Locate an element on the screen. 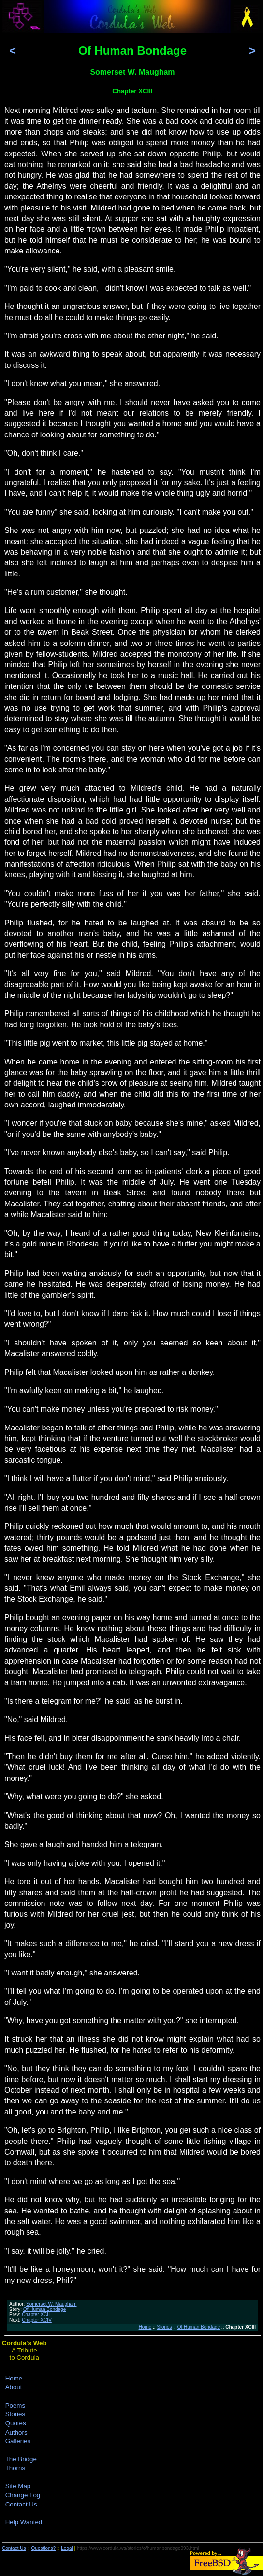  Help Wanted is located at coordinates (24, 2522).